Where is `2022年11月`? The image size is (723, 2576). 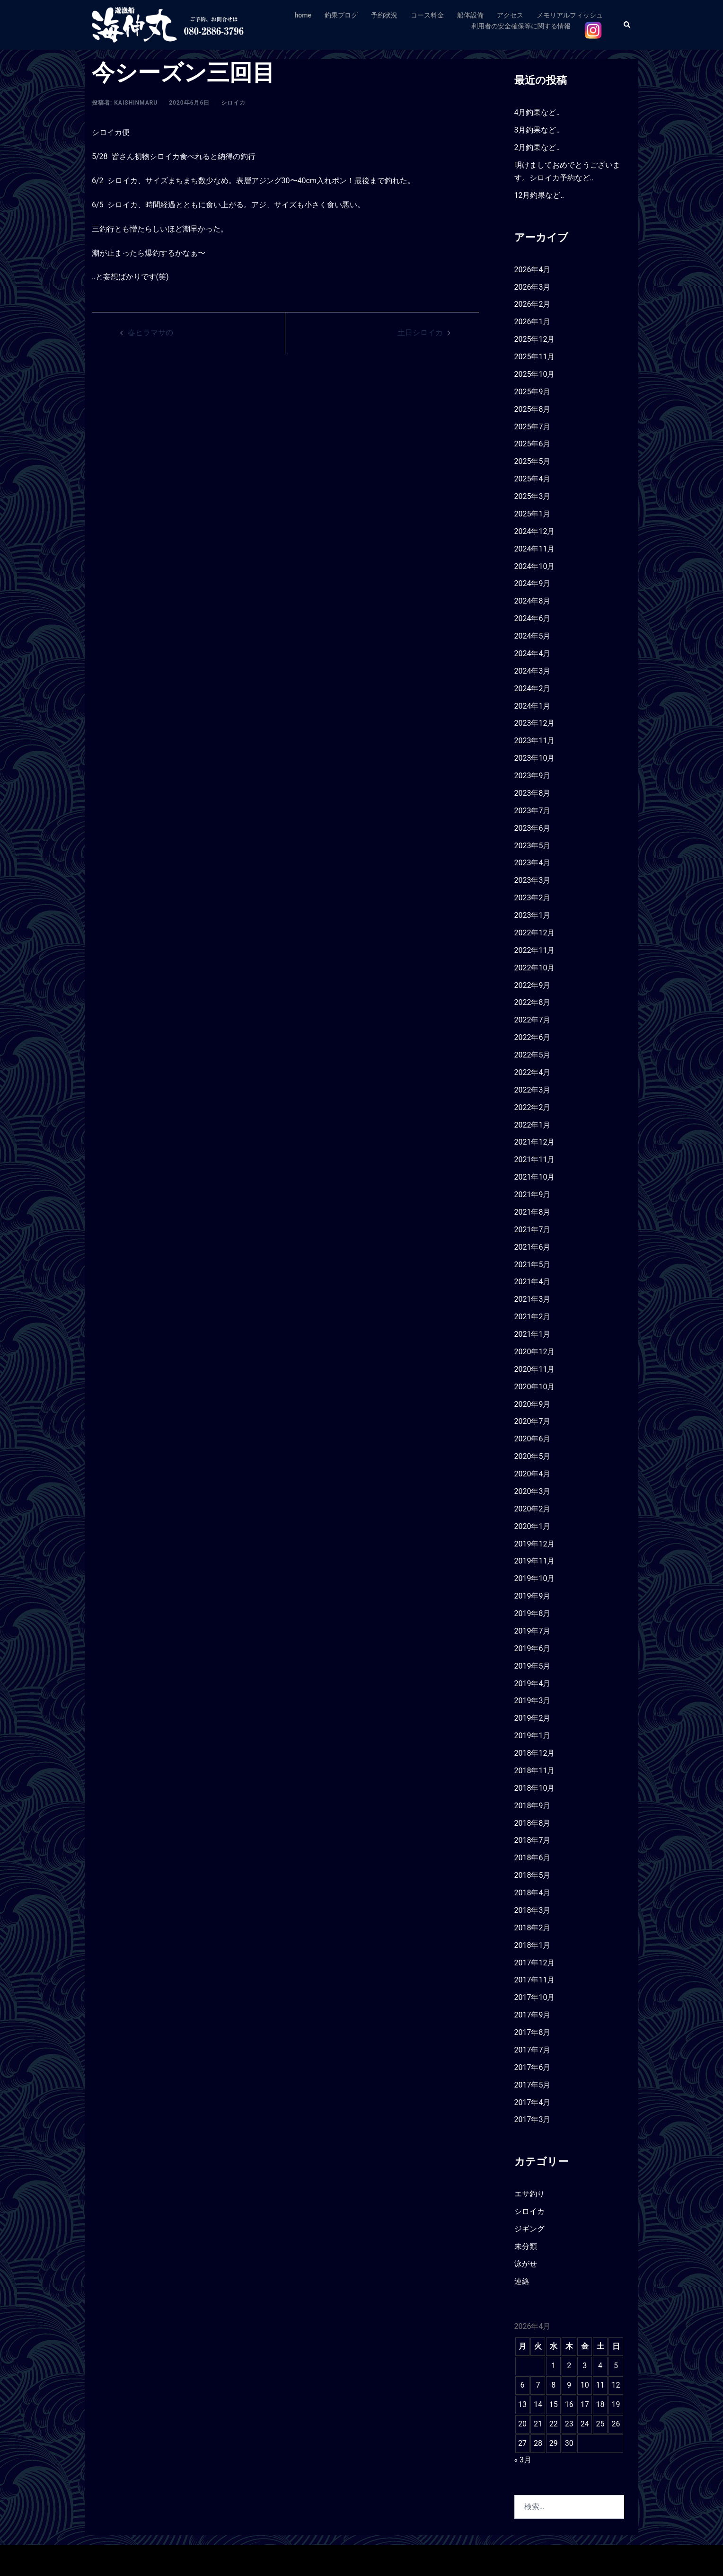 2022年11月 is located at coordinates (534, 950).